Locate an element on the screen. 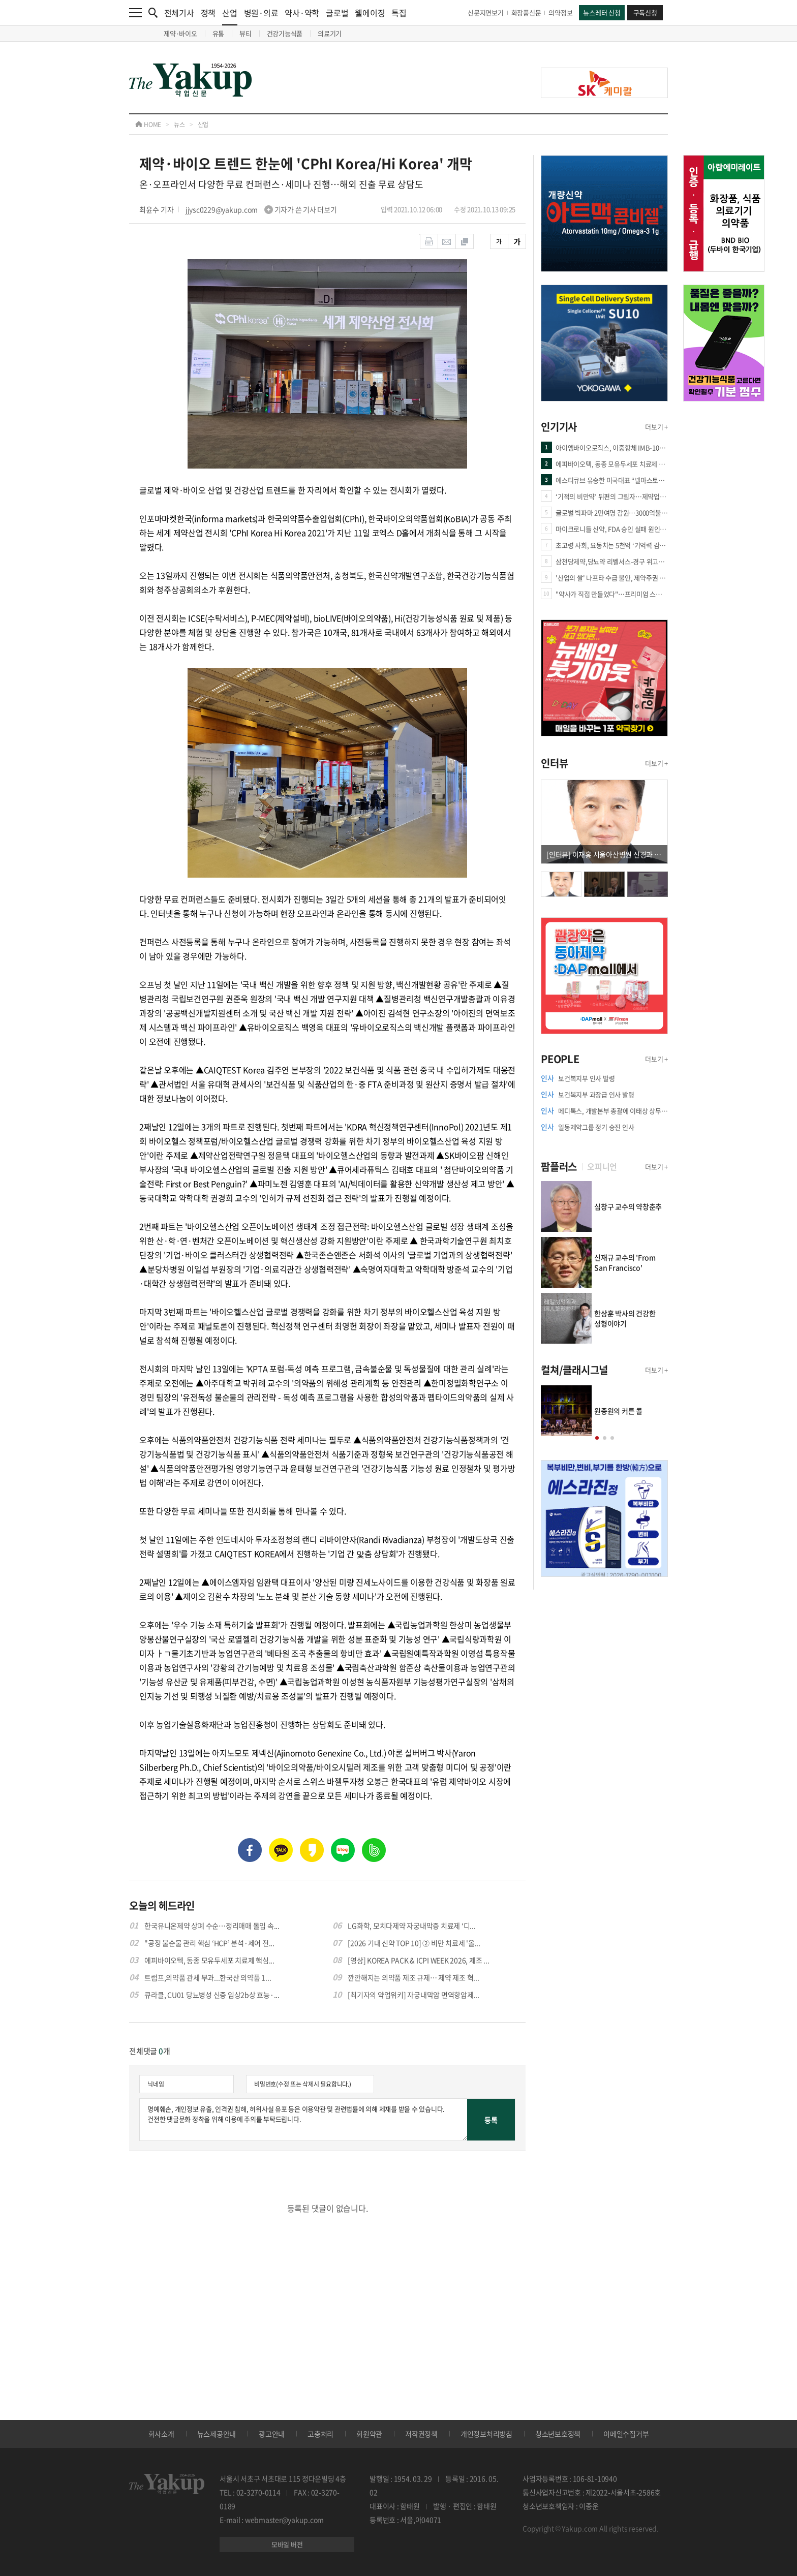  뉴스 is located at coordinates (179, 124).